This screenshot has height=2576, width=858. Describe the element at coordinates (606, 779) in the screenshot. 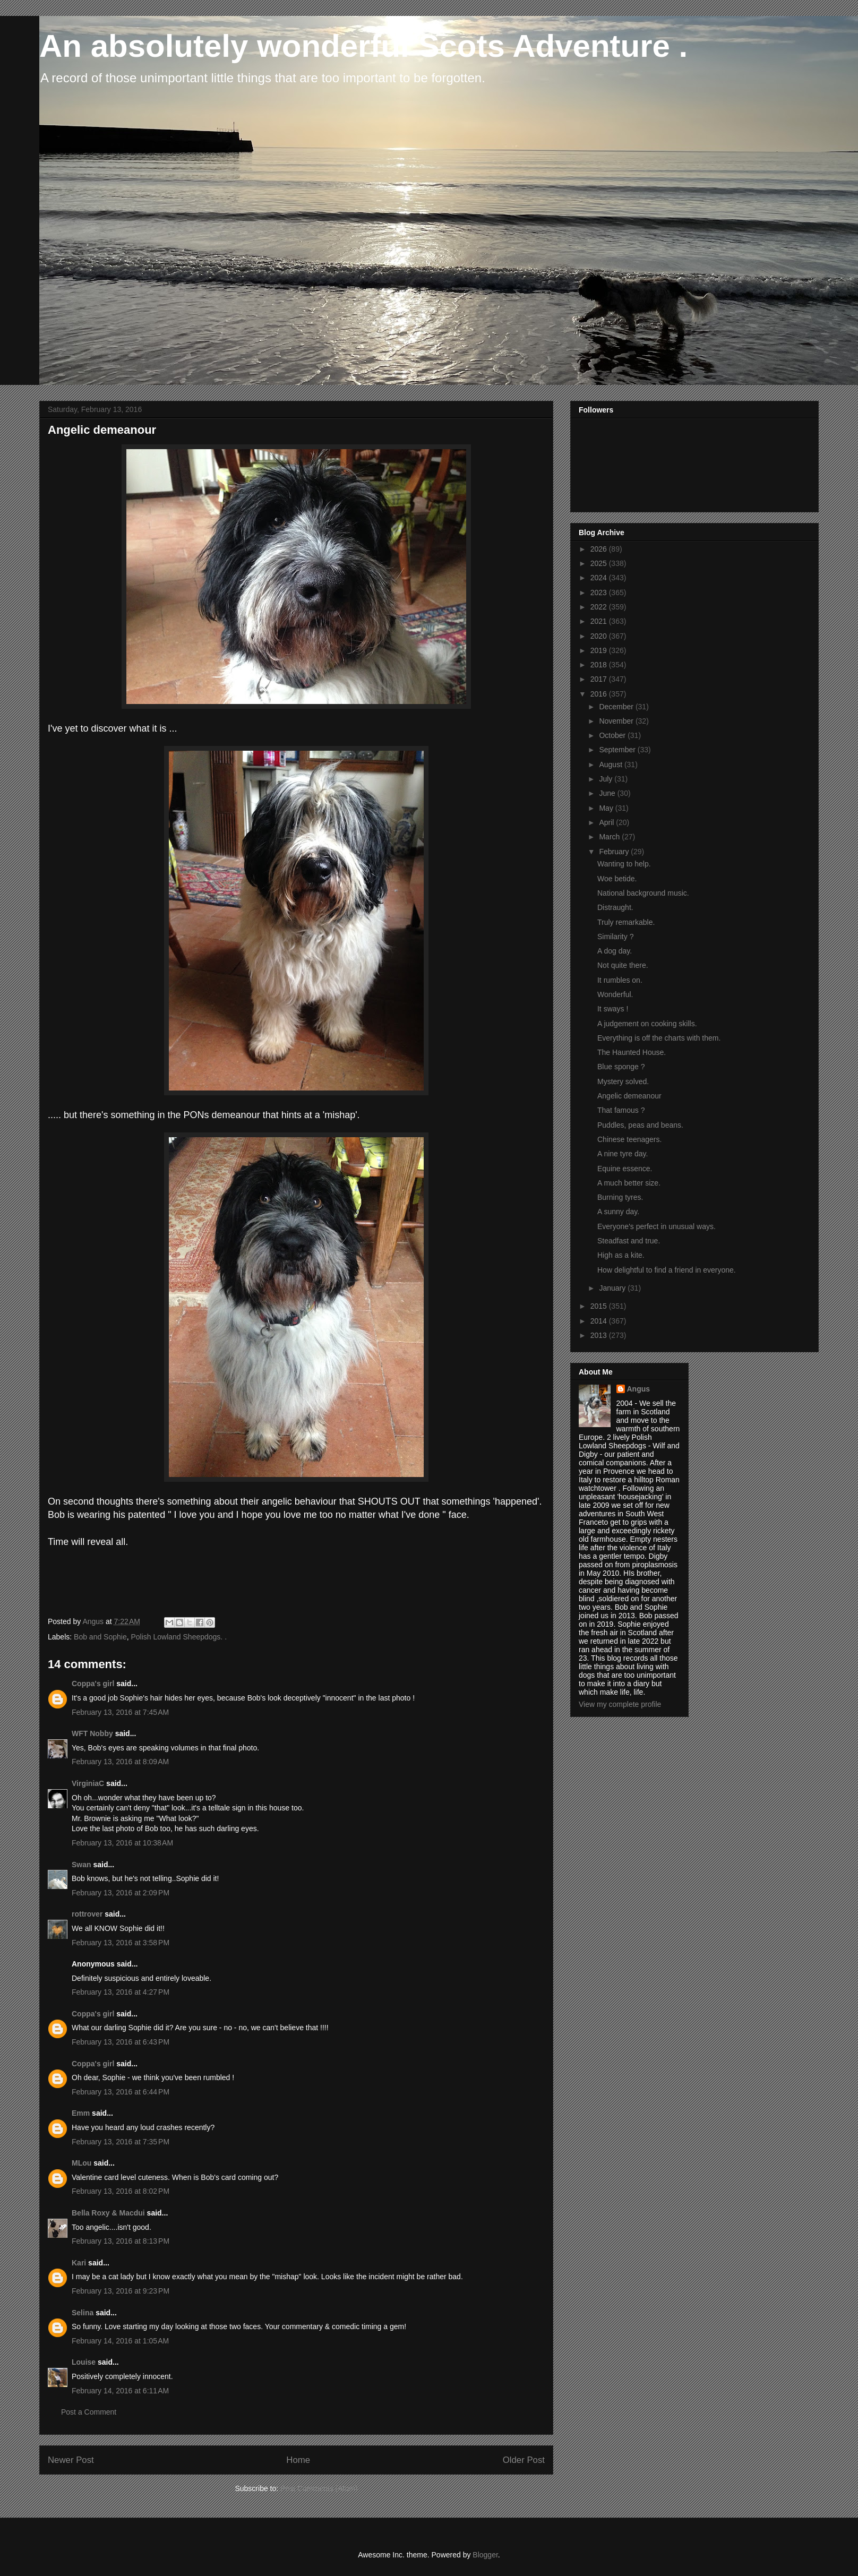

I see `July` at that location.